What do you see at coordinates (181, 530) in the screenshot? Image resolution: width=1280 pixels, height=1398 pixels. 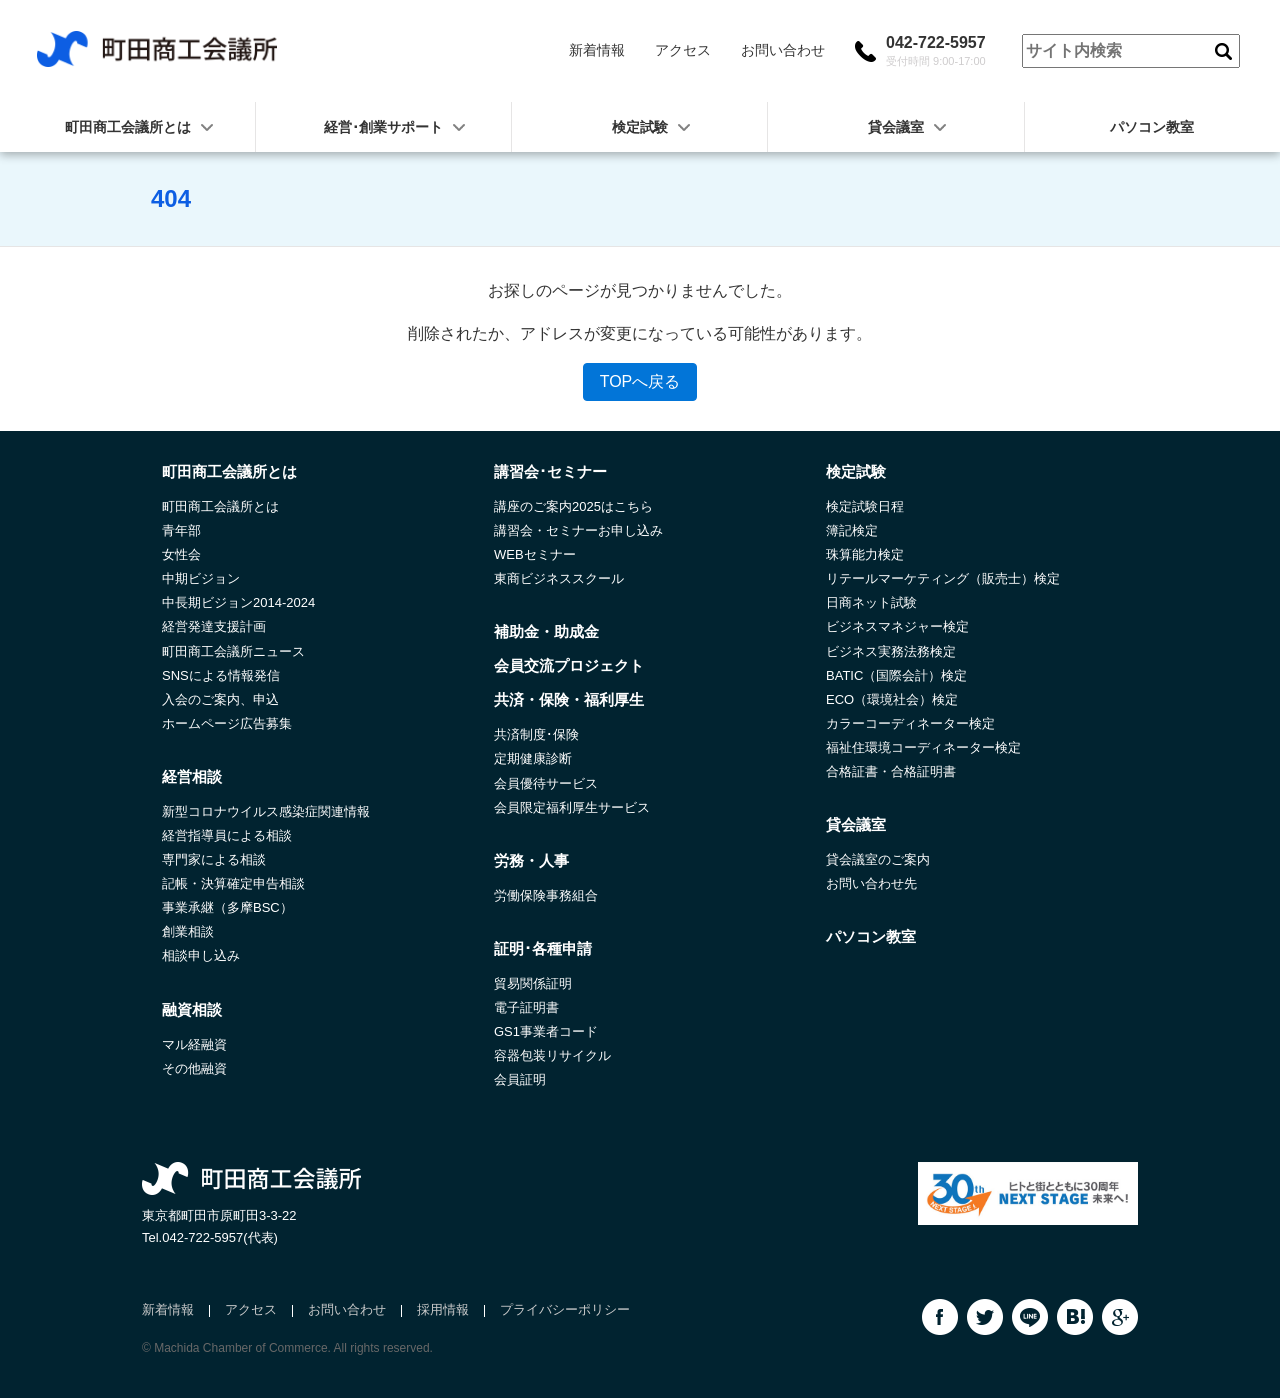 I see `青年部` at bounding box center [181, 530].